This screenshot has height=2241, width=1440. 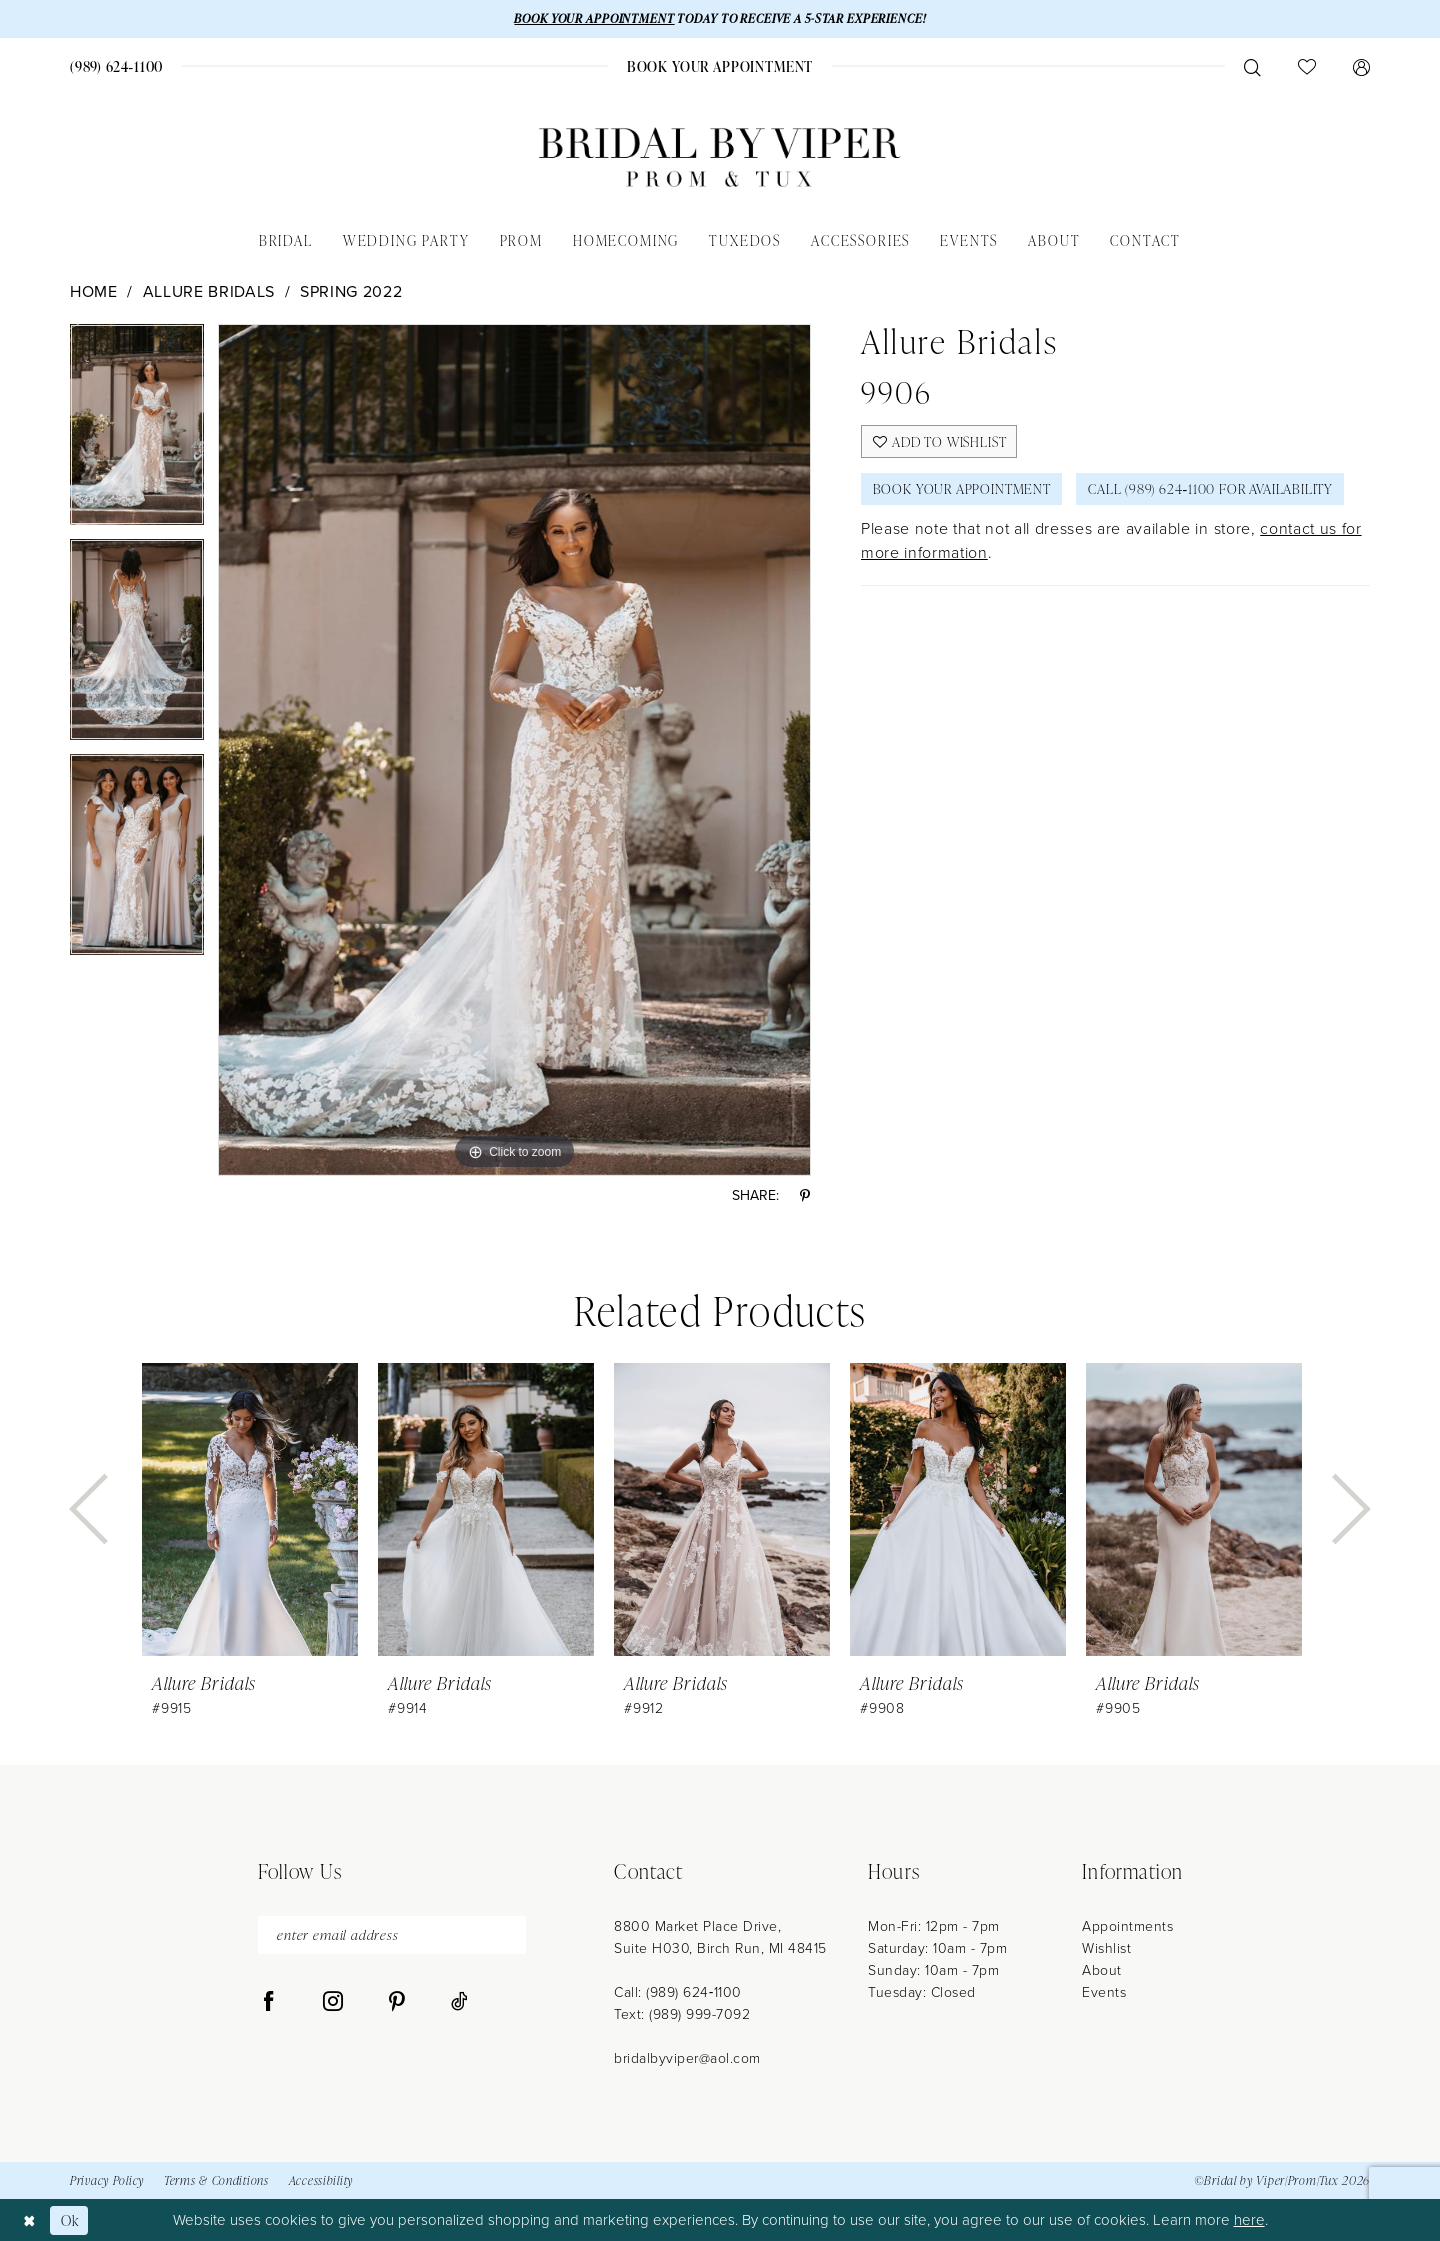 I want to click on [presentation], so click(x=250, y=1509).